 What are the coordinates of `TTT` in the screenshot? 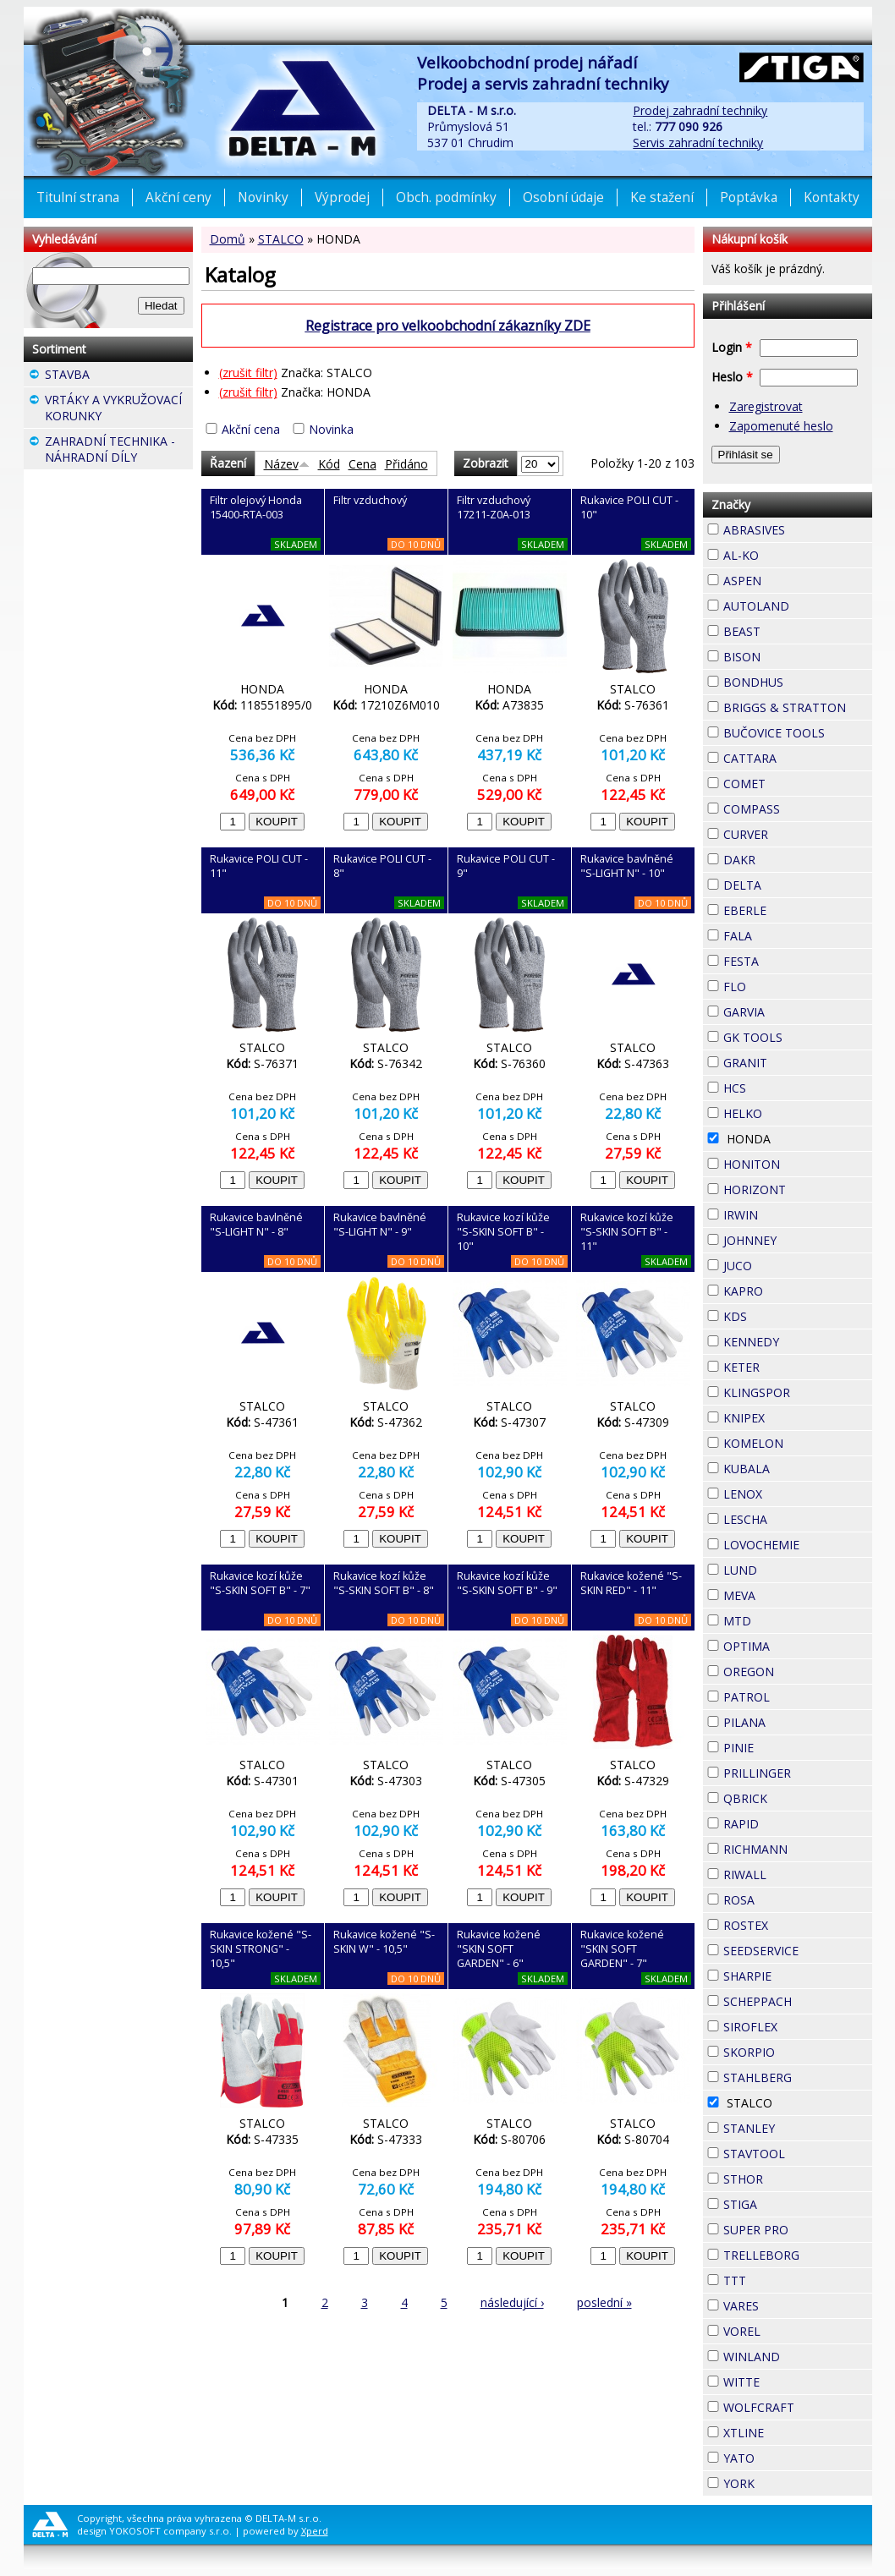 It's located at (776, 2278).